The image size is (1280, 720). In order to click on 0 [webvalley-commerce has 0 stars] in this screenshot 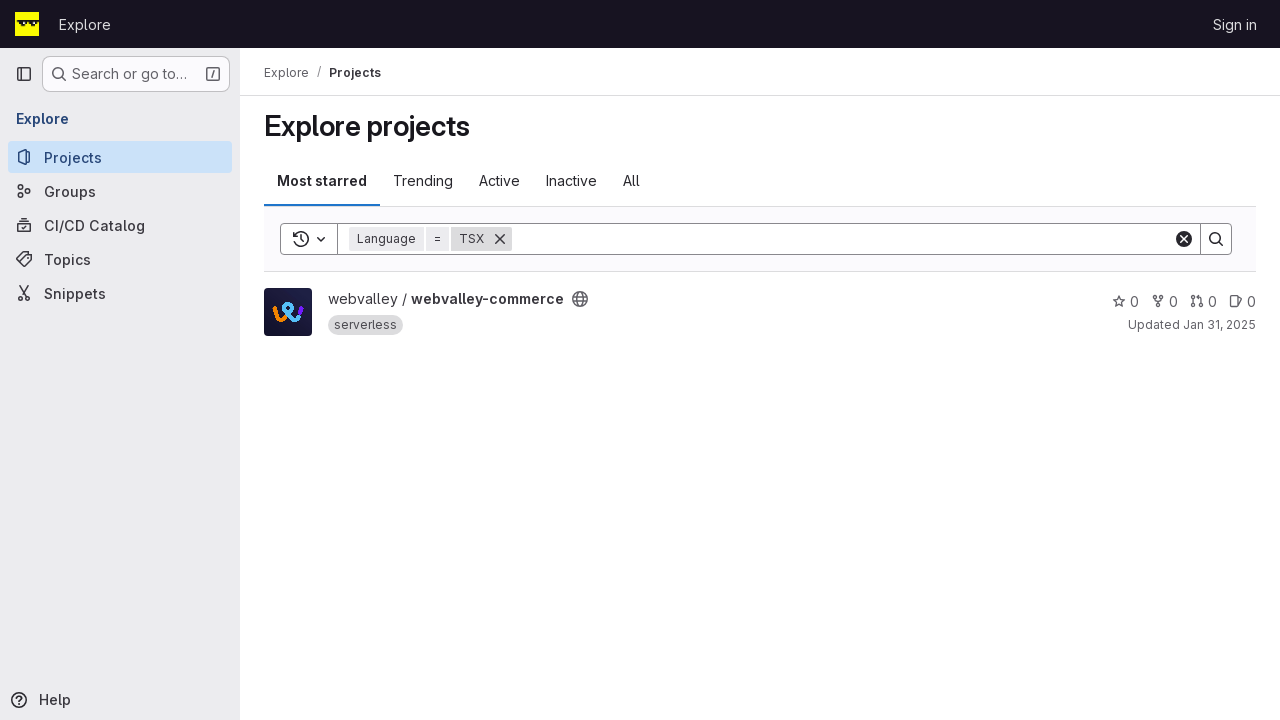, I will do `click(1125, 301)`.